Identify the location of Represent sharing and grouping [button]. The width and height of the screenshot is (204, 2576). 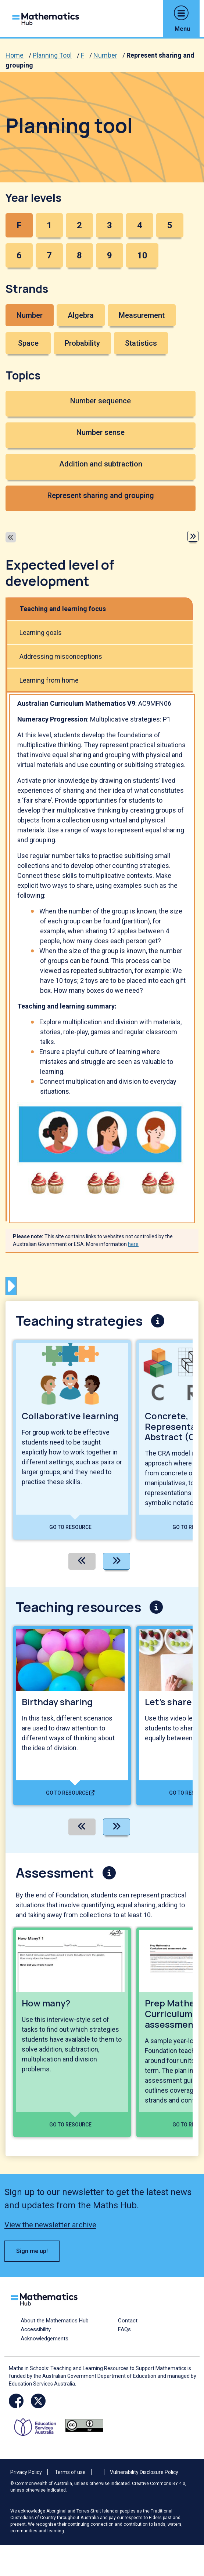
(100, 495).